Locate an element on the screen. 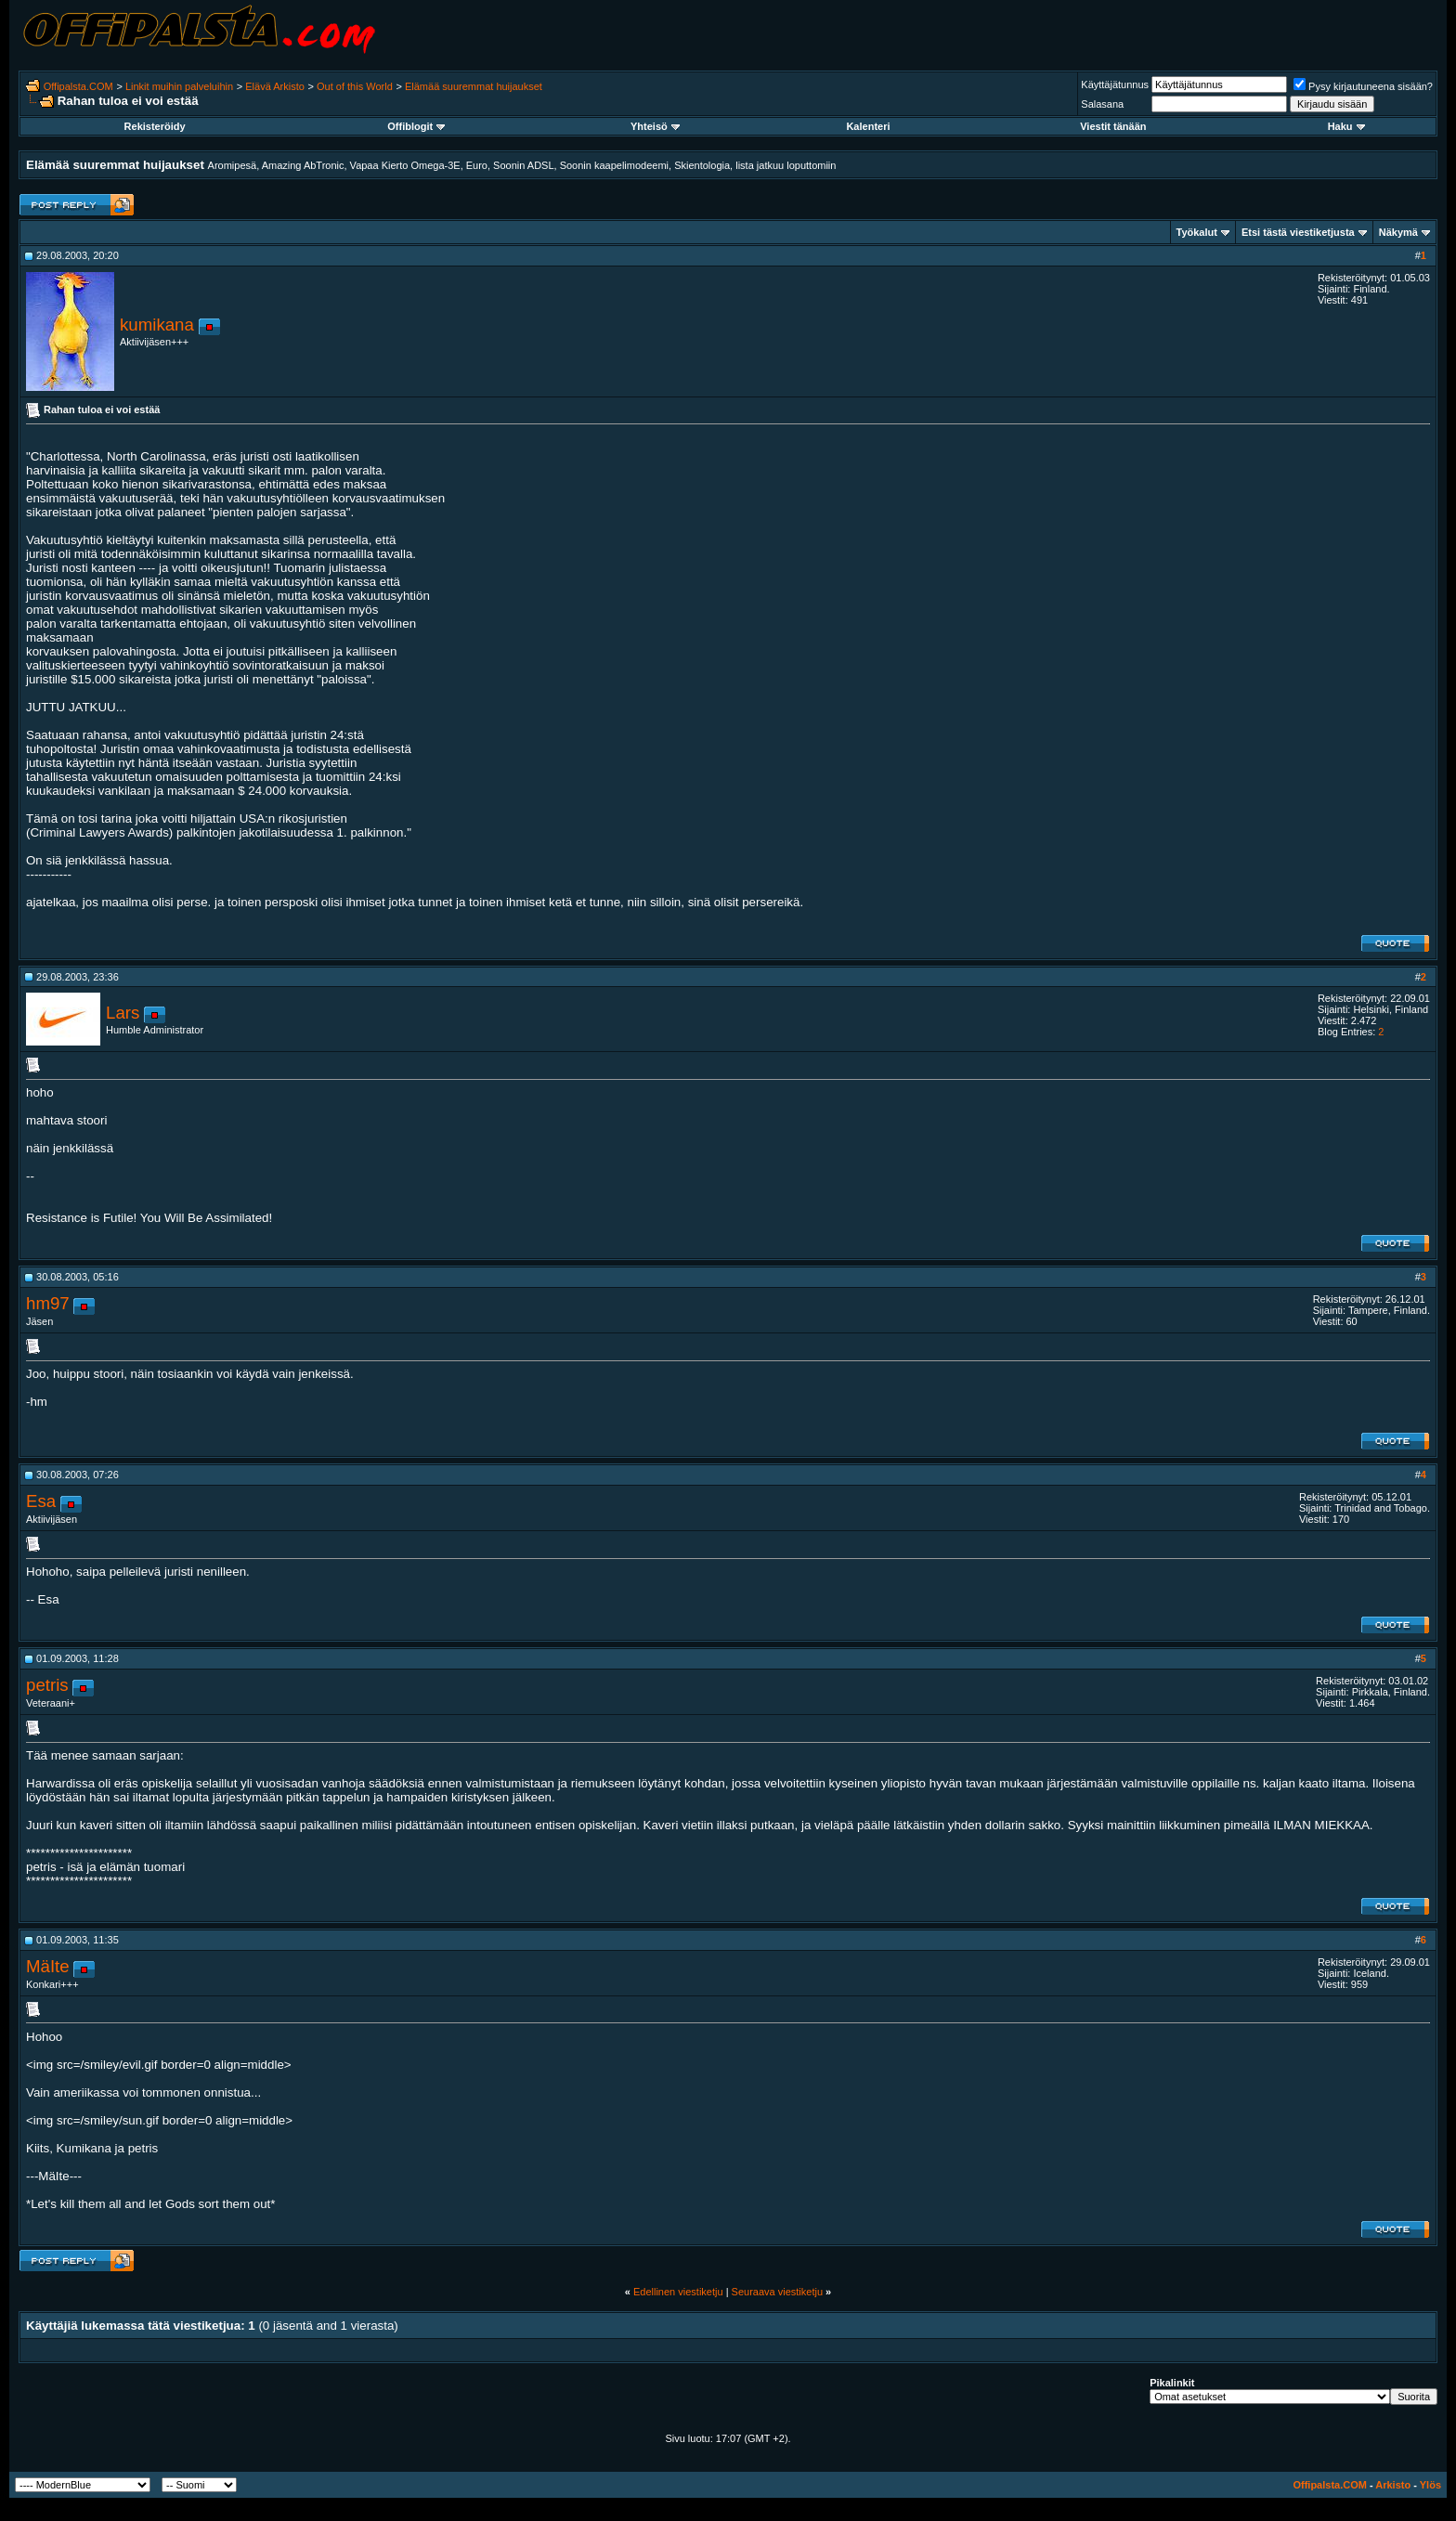 The image size is (1456, 2521). Näkymä is located at coordinates (1398, 232).